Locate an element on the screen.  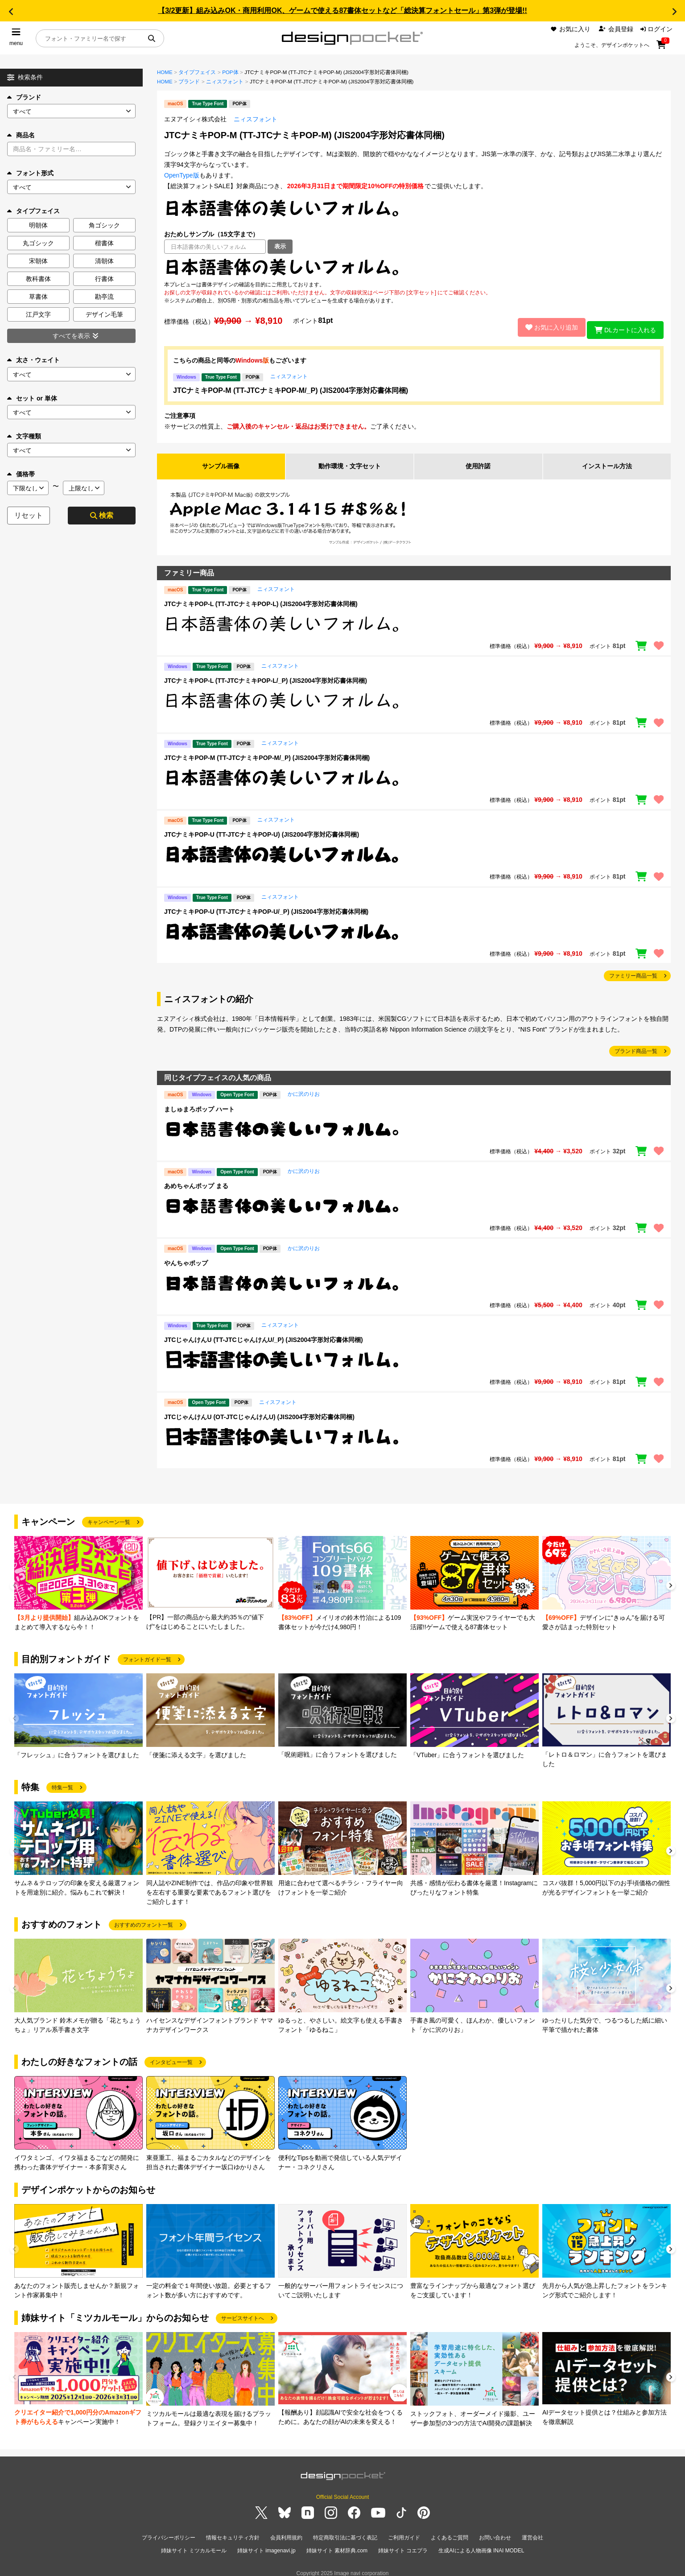
OpenType版 is located at coordinates (181, 175).